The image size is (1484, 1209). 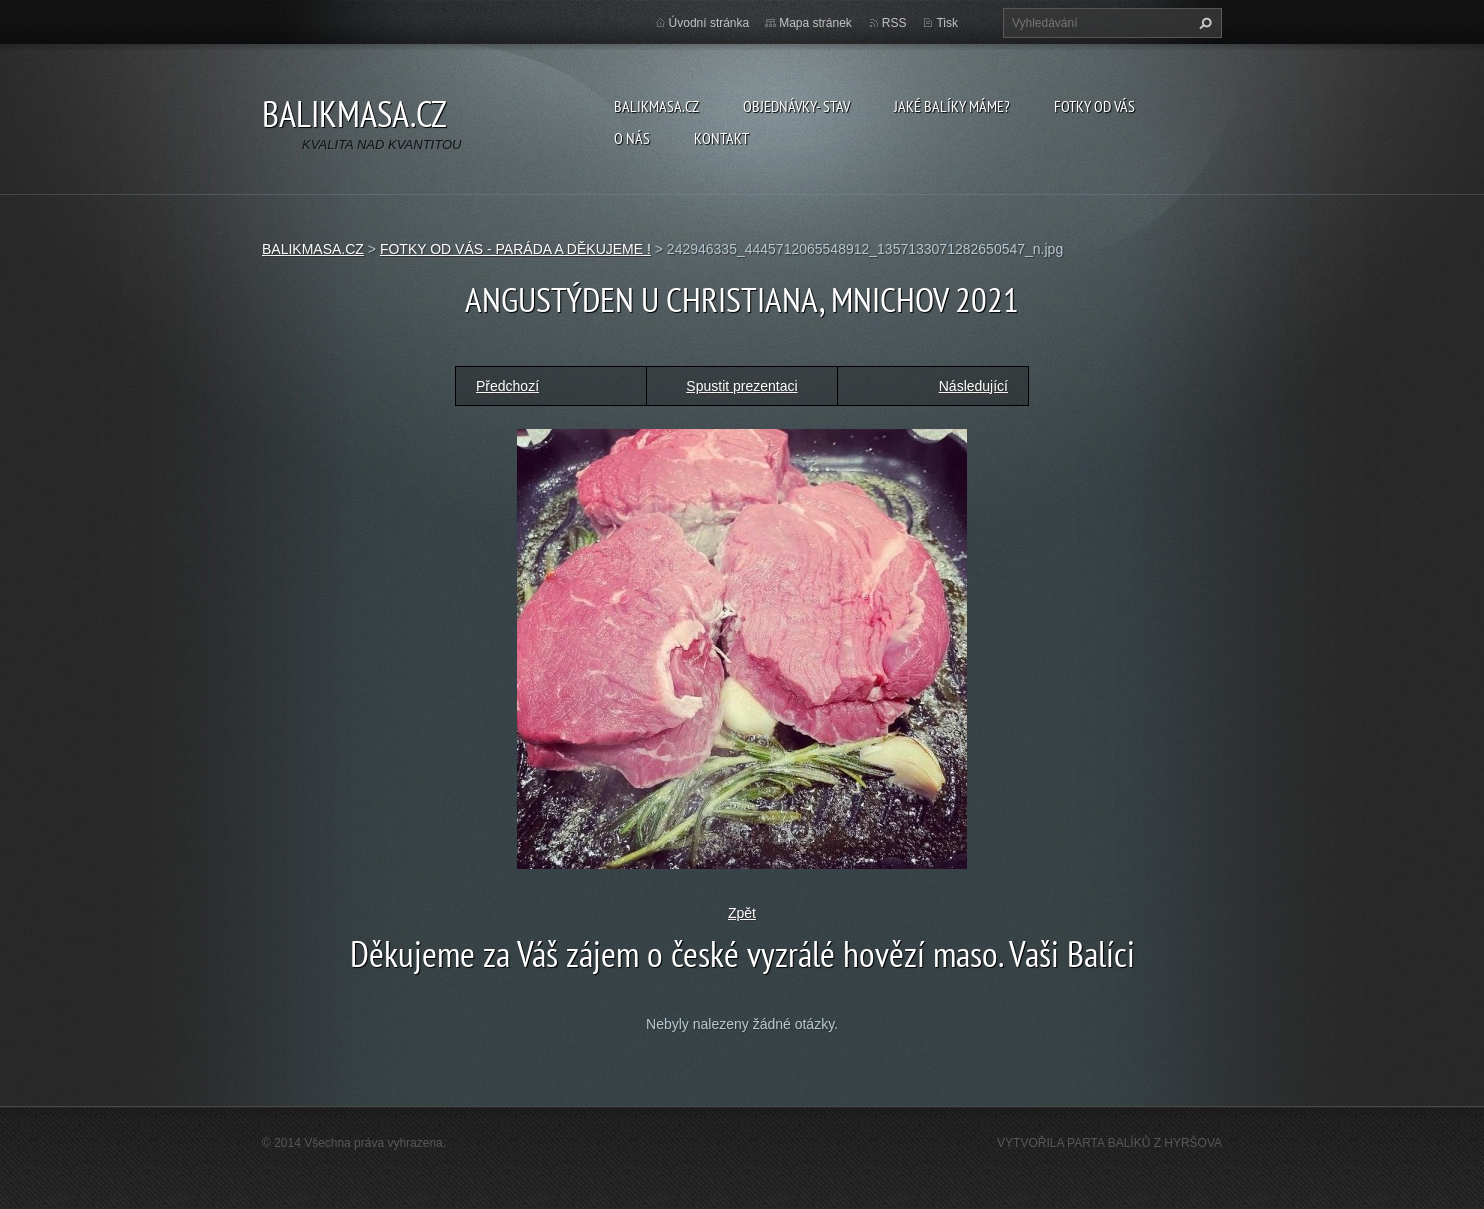 I want to click on O NÁS, so click(x=632, y=138).